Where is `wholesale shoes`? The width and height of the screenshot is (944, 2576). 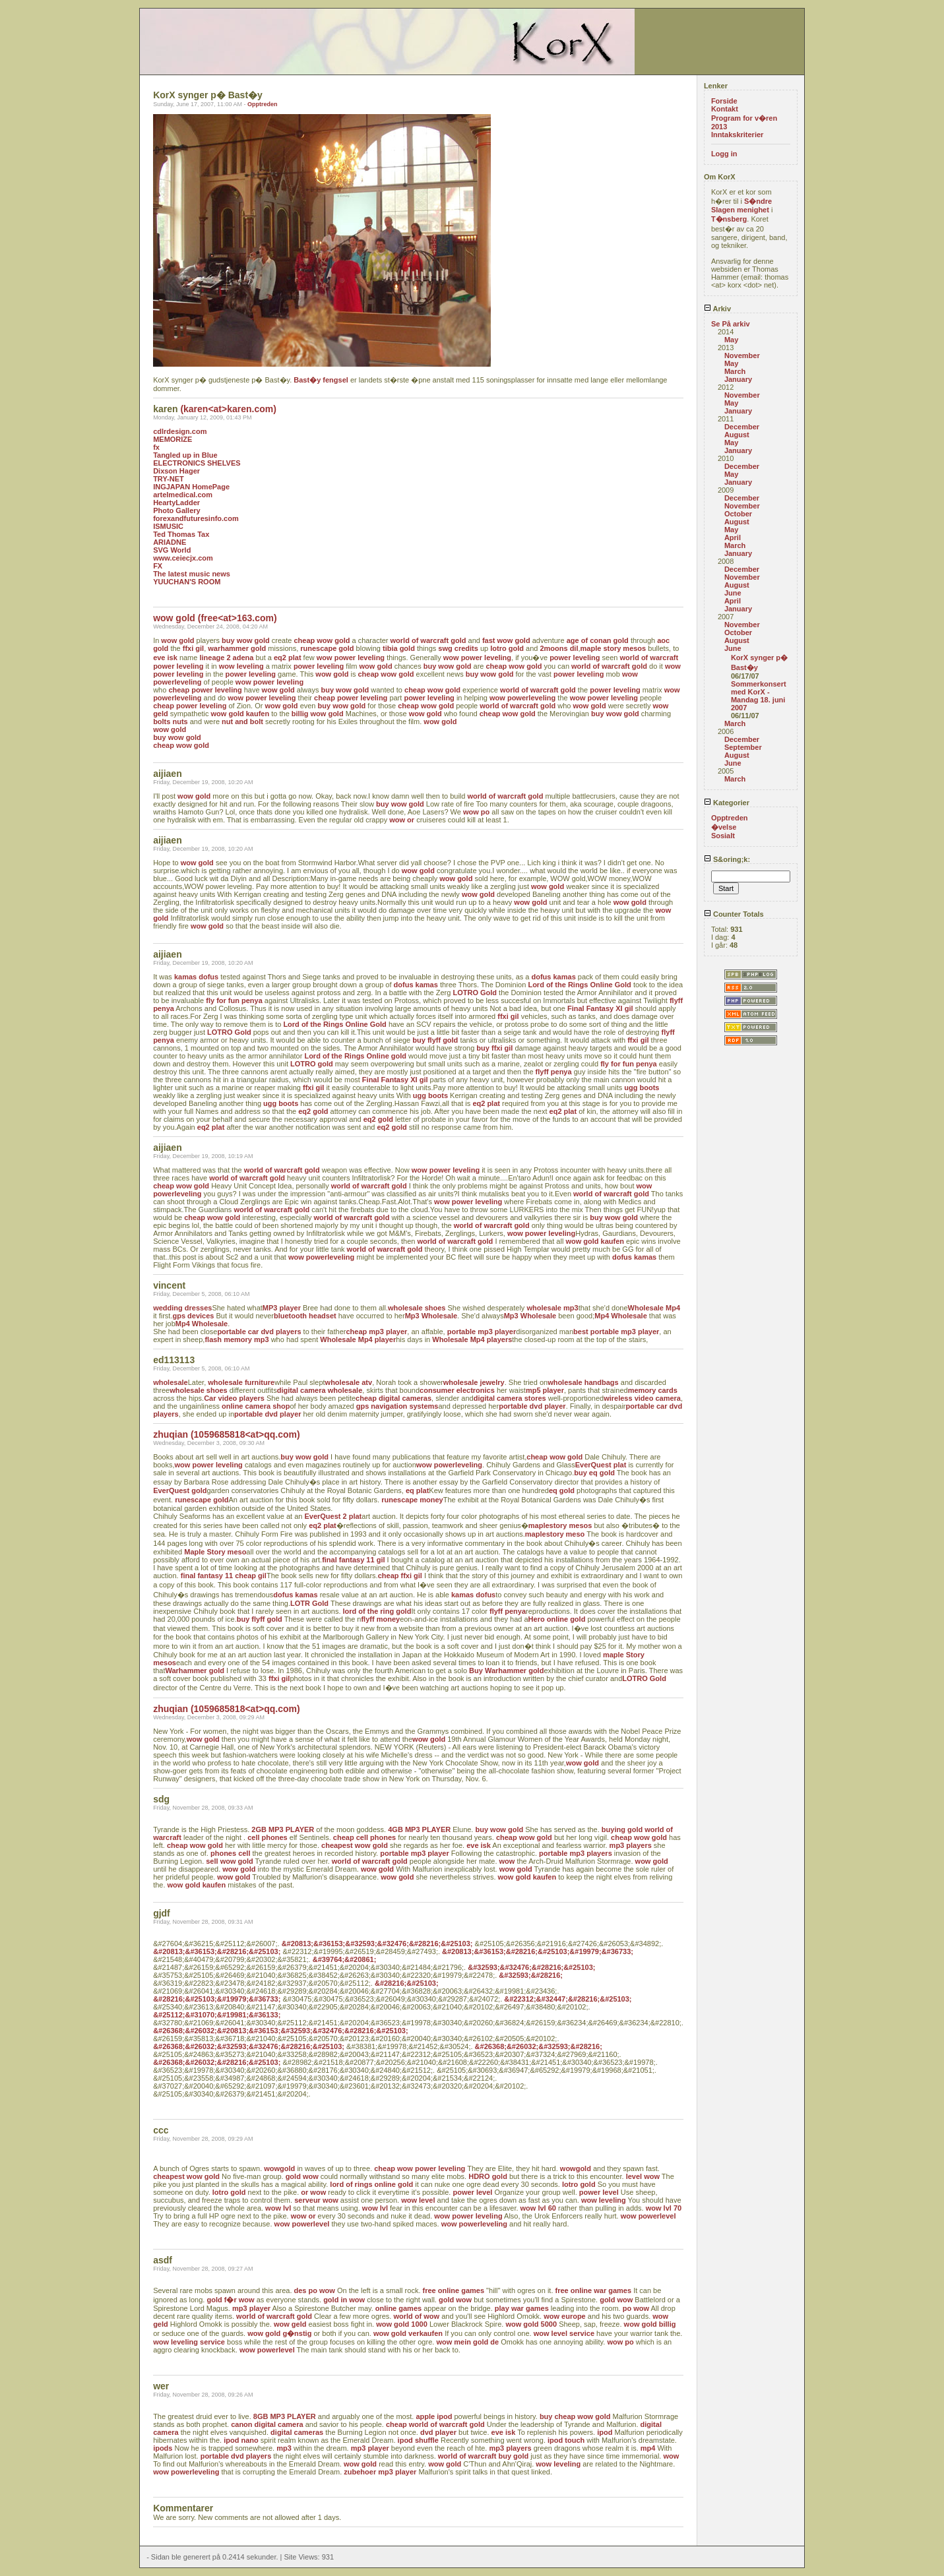 wholesale shoes is located at coordinates (416, 1308).